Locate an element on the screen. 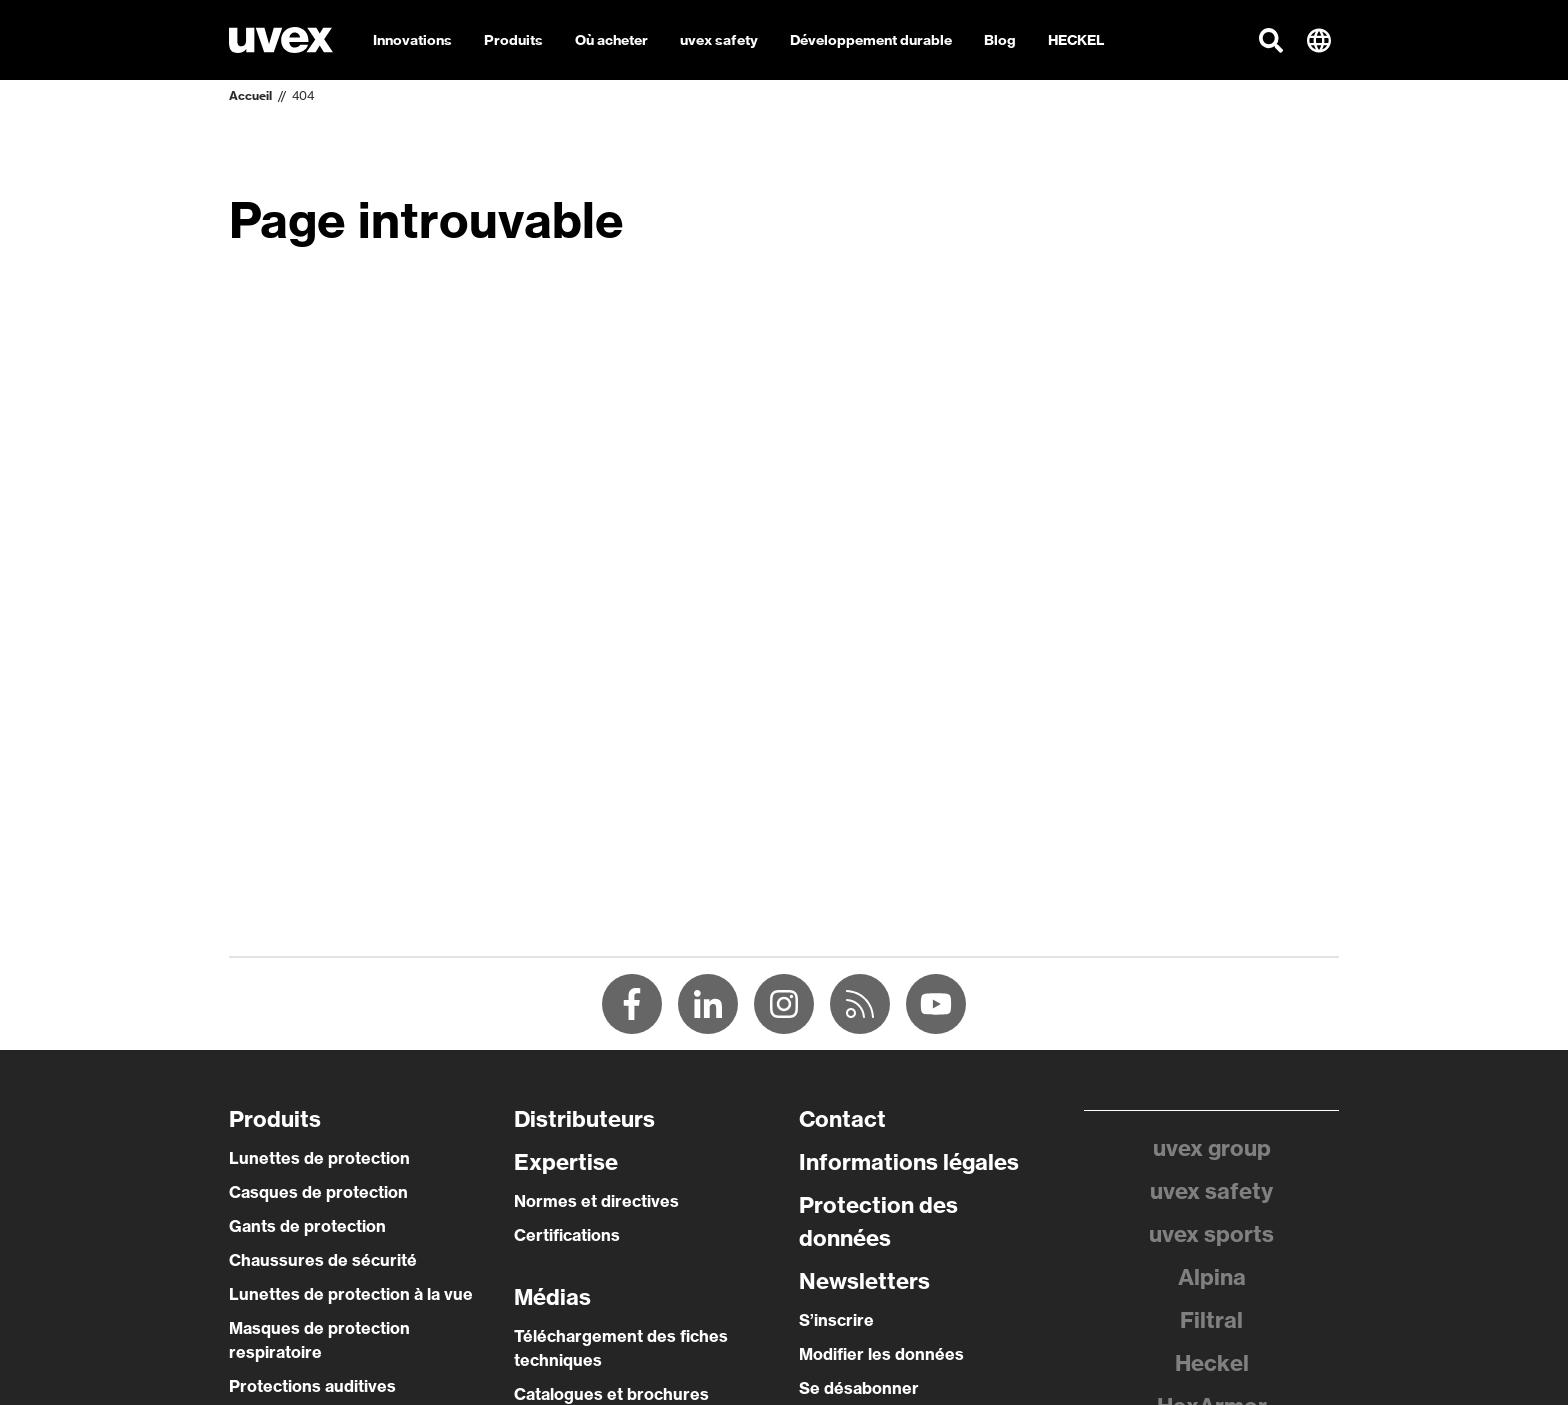 The image size is (1568, 1405). Lunettes de protection is located at coordinates (319, 1158).